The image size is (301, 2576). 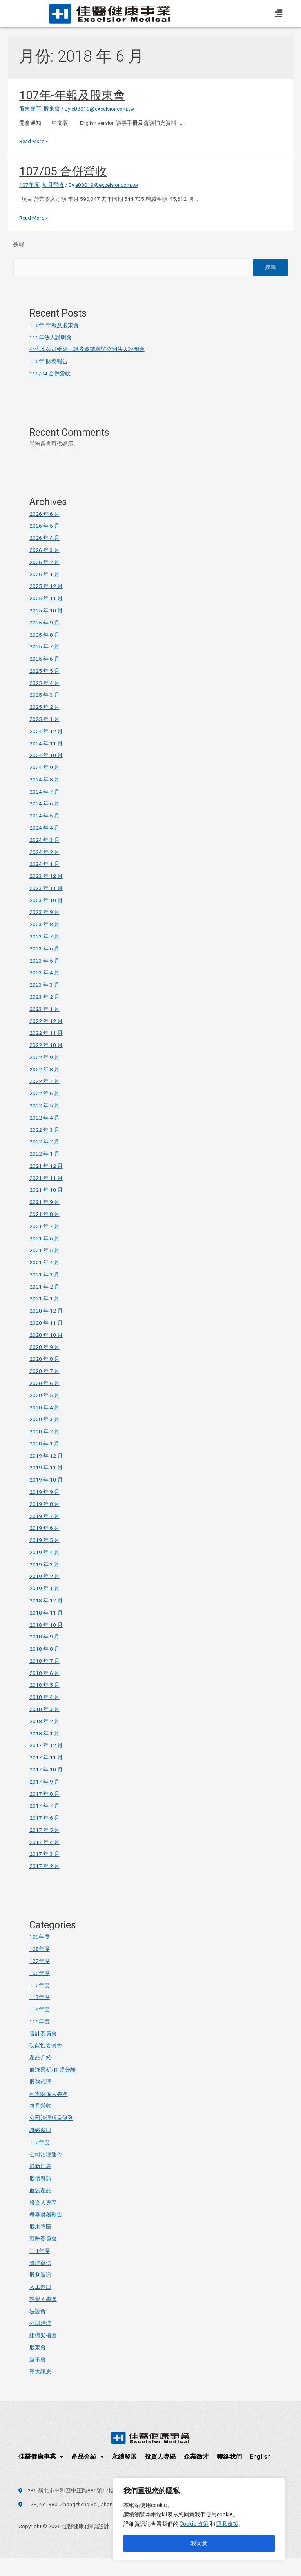 What do you see at coordinates (44, 1854) in the screenshot?
I see `2017 年 3 月` at bounding box center [44, 1854].